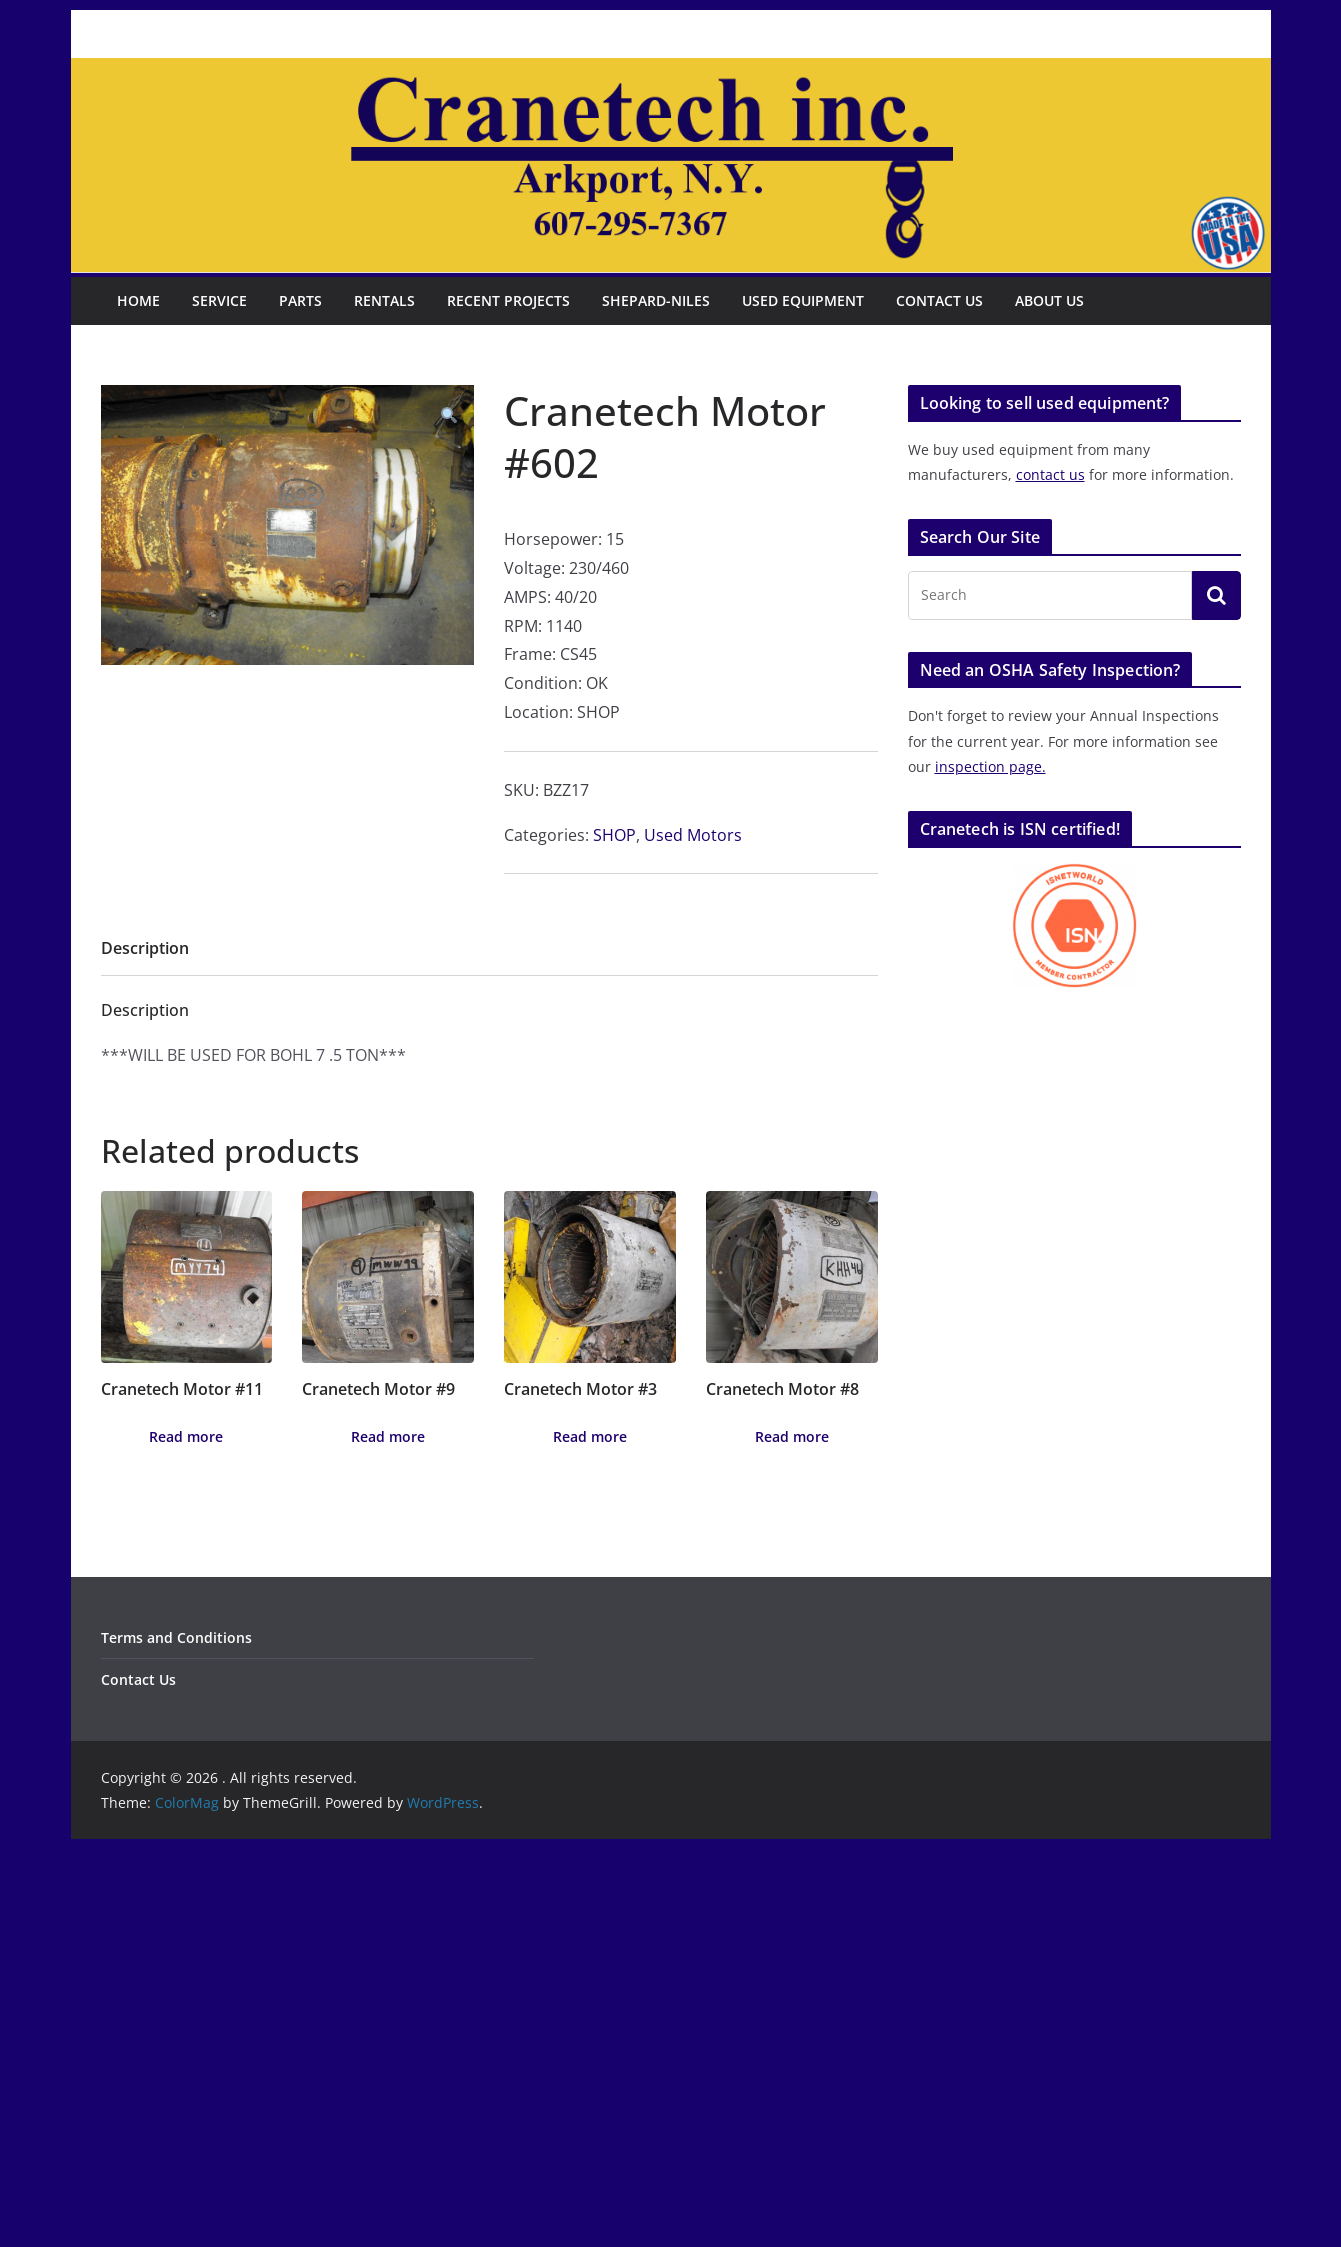 The width and height of the screenshot is (1341, 2247). What do you see at coordinates (656, 300) in the screenshot?
I see `Shepard-Niles` at bounding box center [656, 300].